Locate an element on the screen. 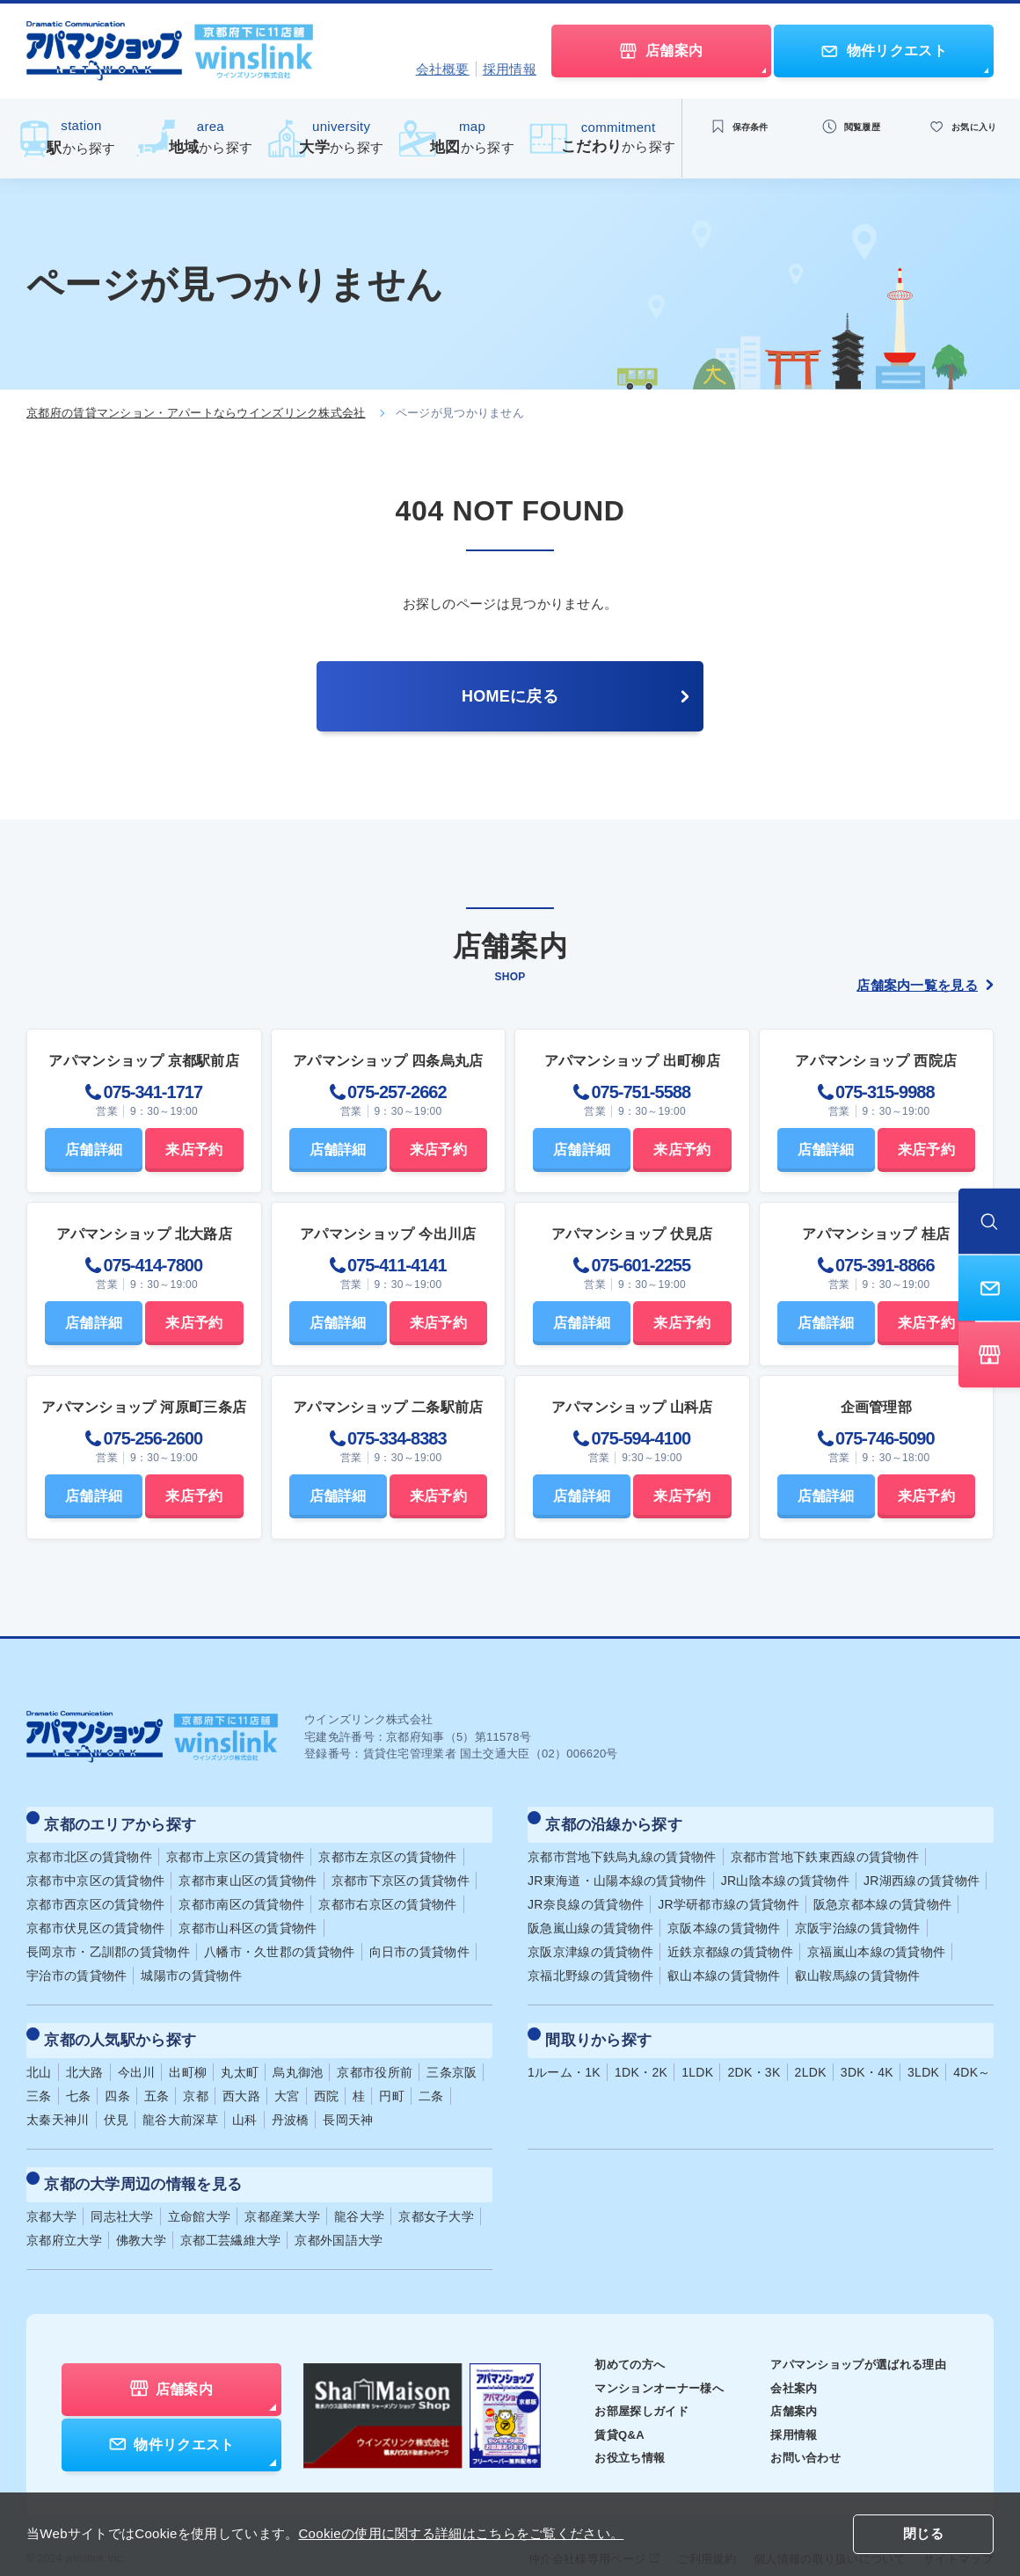 This screenshot has width=1020, height=2576. 長岡天神 is located at coordinates (348, 2099).